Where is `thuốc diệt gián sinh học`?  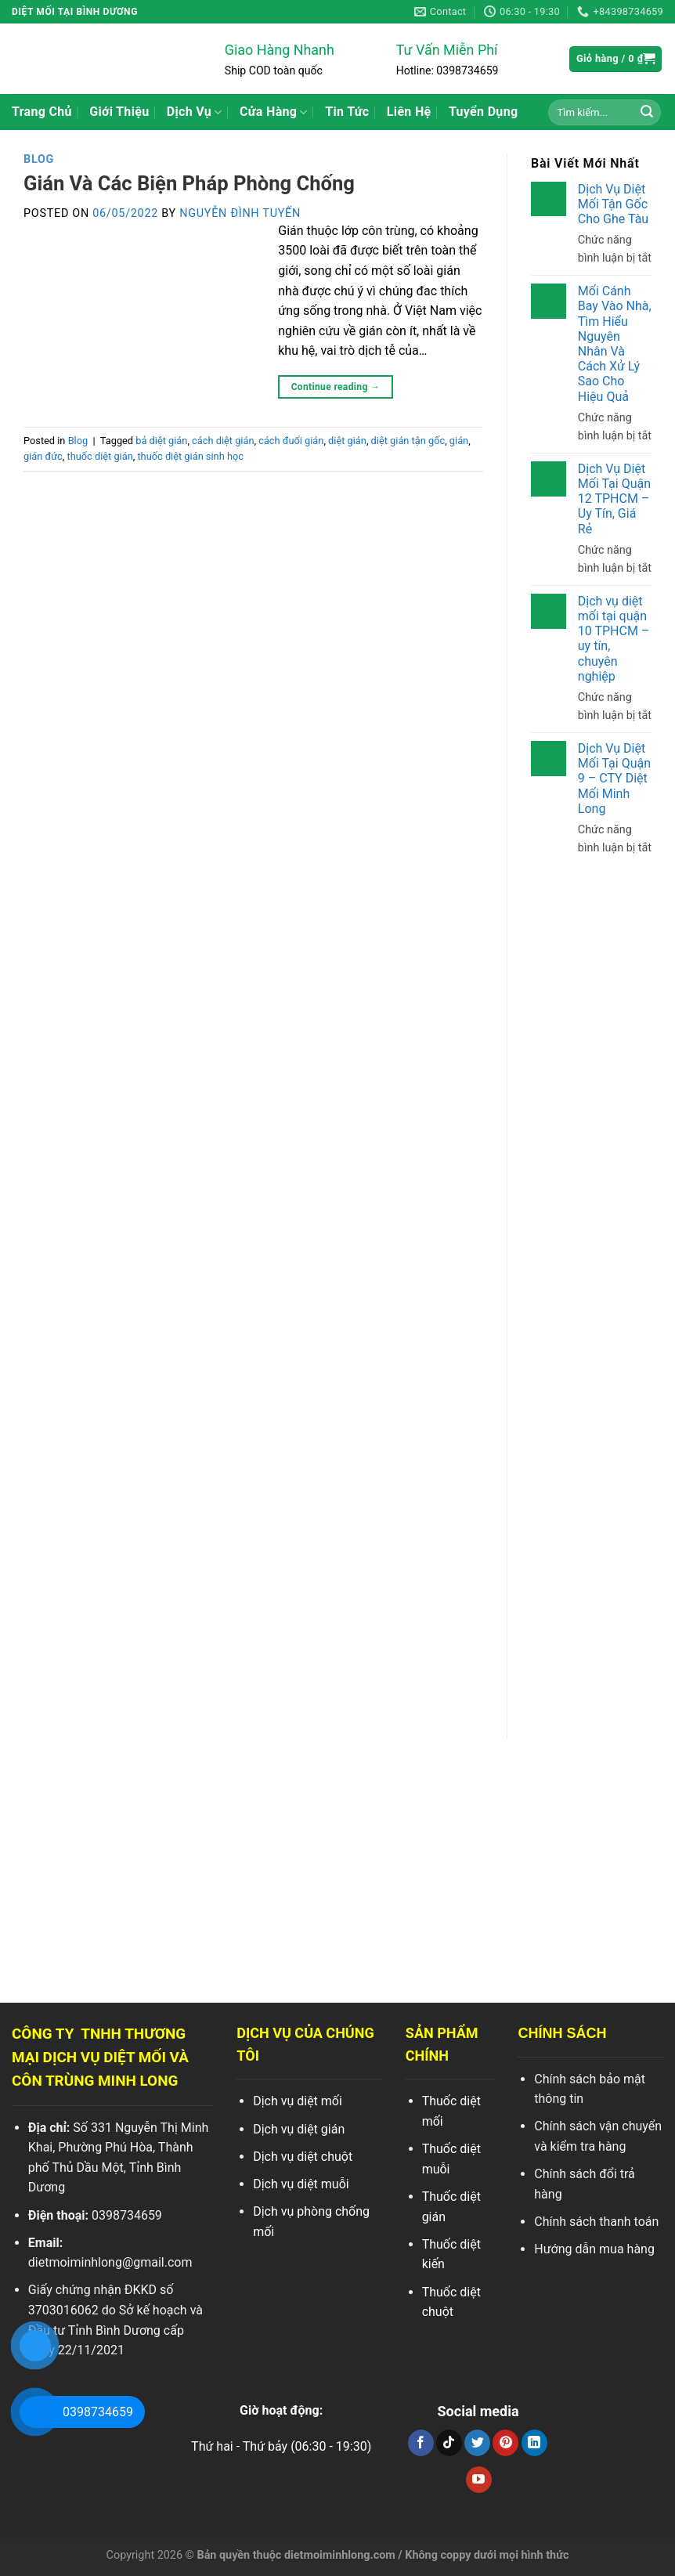
thuốc diệt gián sinh học is located at coordinates (190, 456).